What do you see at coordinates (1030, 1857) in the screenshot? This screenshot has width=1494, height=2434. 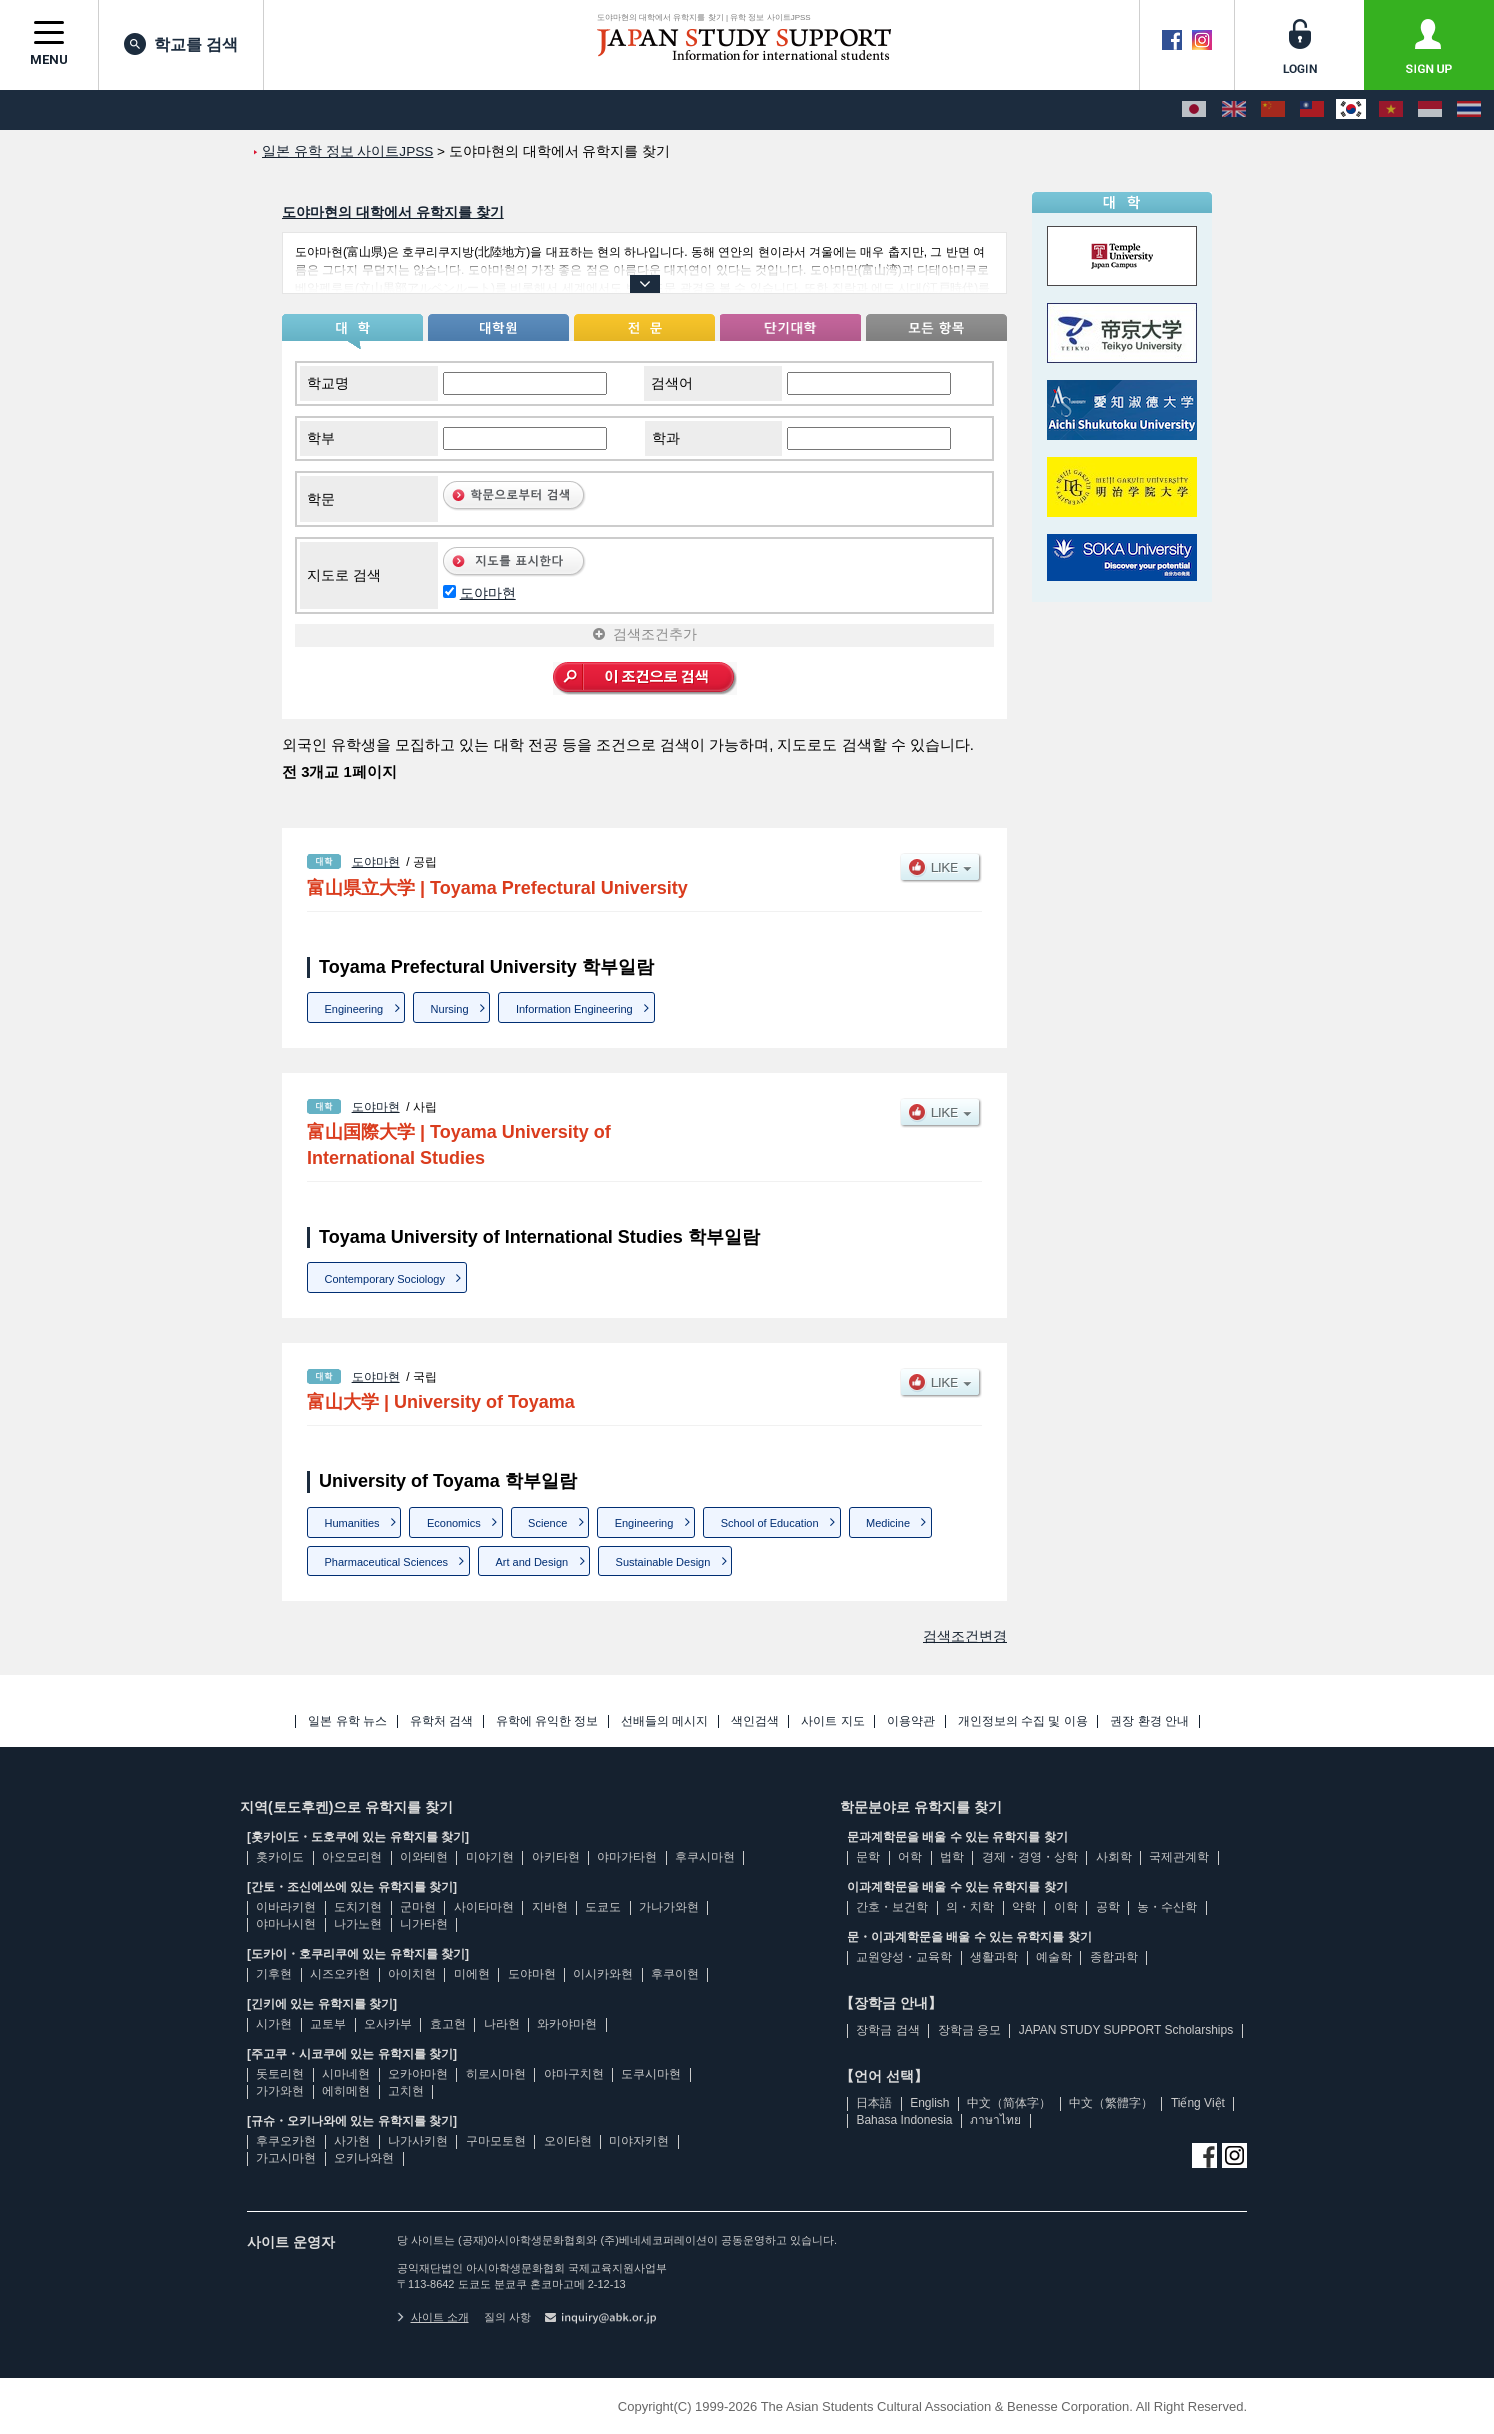 I see `경제・경영・상학` at bounding box center [1030, 1857].